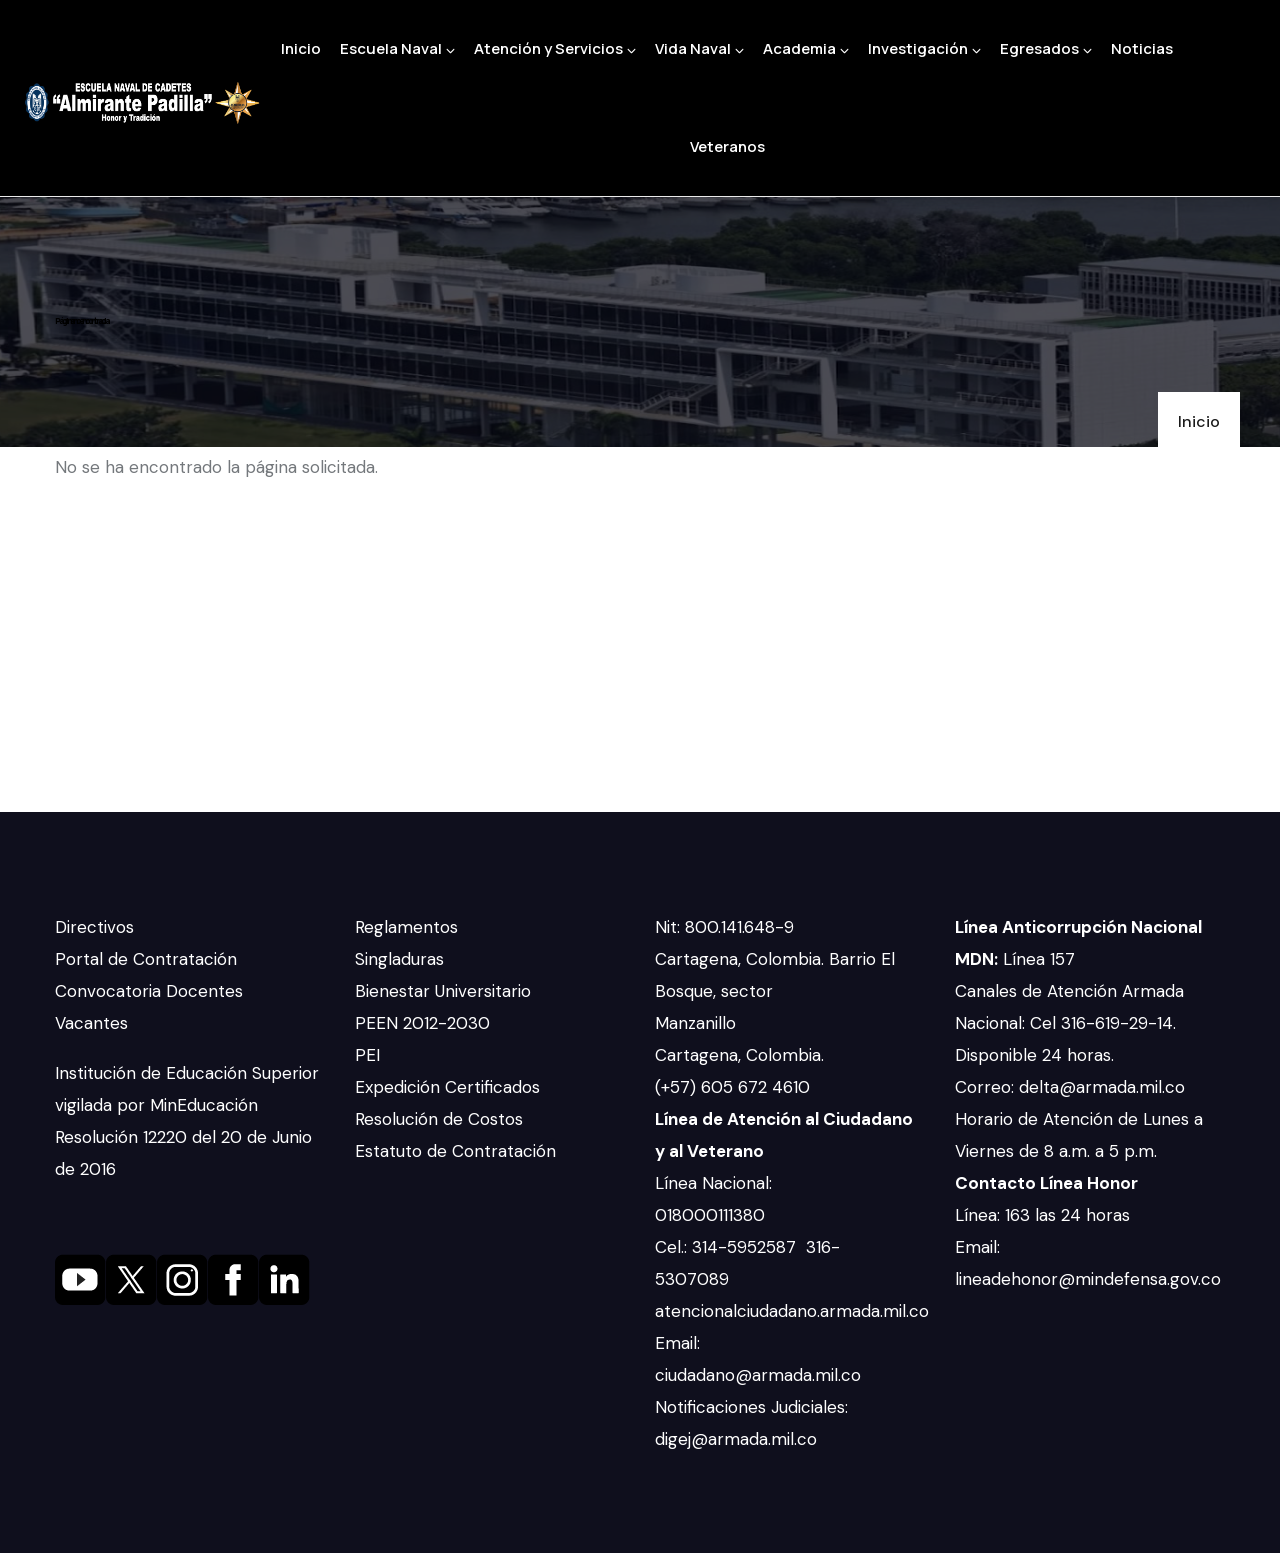 The height and width of the screenshot is (1553, 1280). What do you see at coordinates (146, 959) in the screenshot?
I see `Portal de Contratación` at bounding box center [146, 959].